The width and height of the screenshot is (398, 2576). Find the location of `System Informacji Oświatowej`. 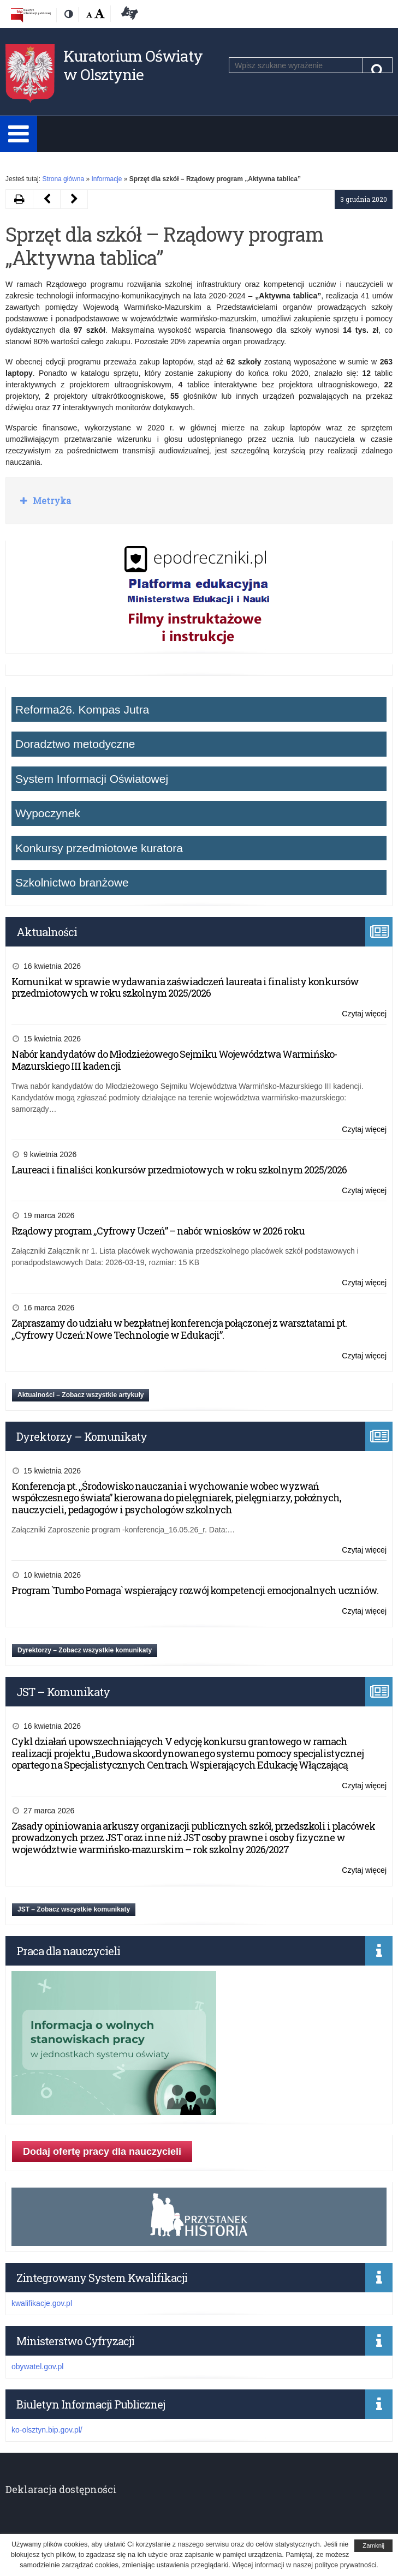

System Informacji Oświatowej is located at coordinates (91, 778).